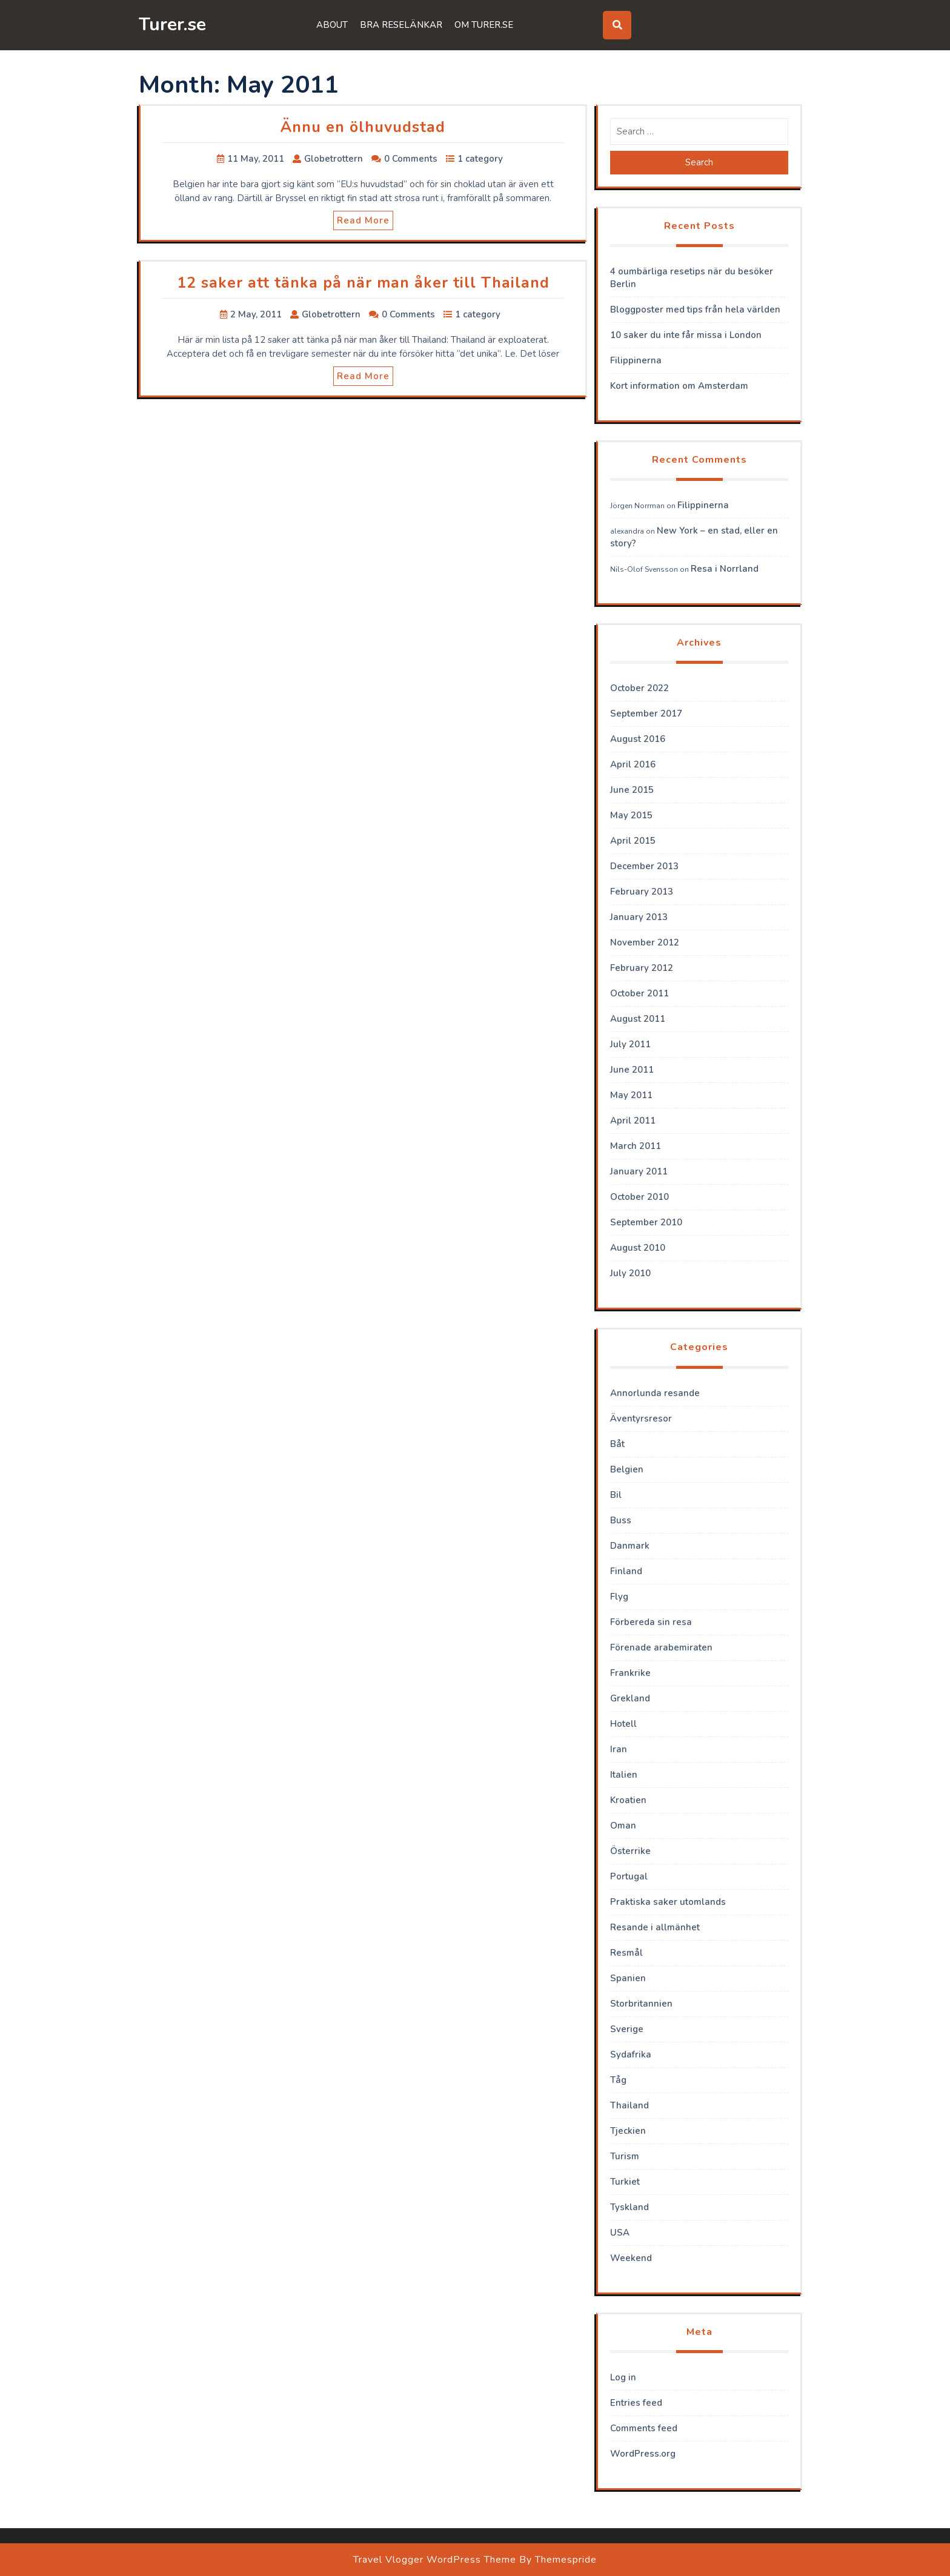 The height and width of the screenshot is (2576, 950). What do you see at coordinates (626, 1571) in the screenshot?
I see `Finland` at bounding box center [626, 1571].